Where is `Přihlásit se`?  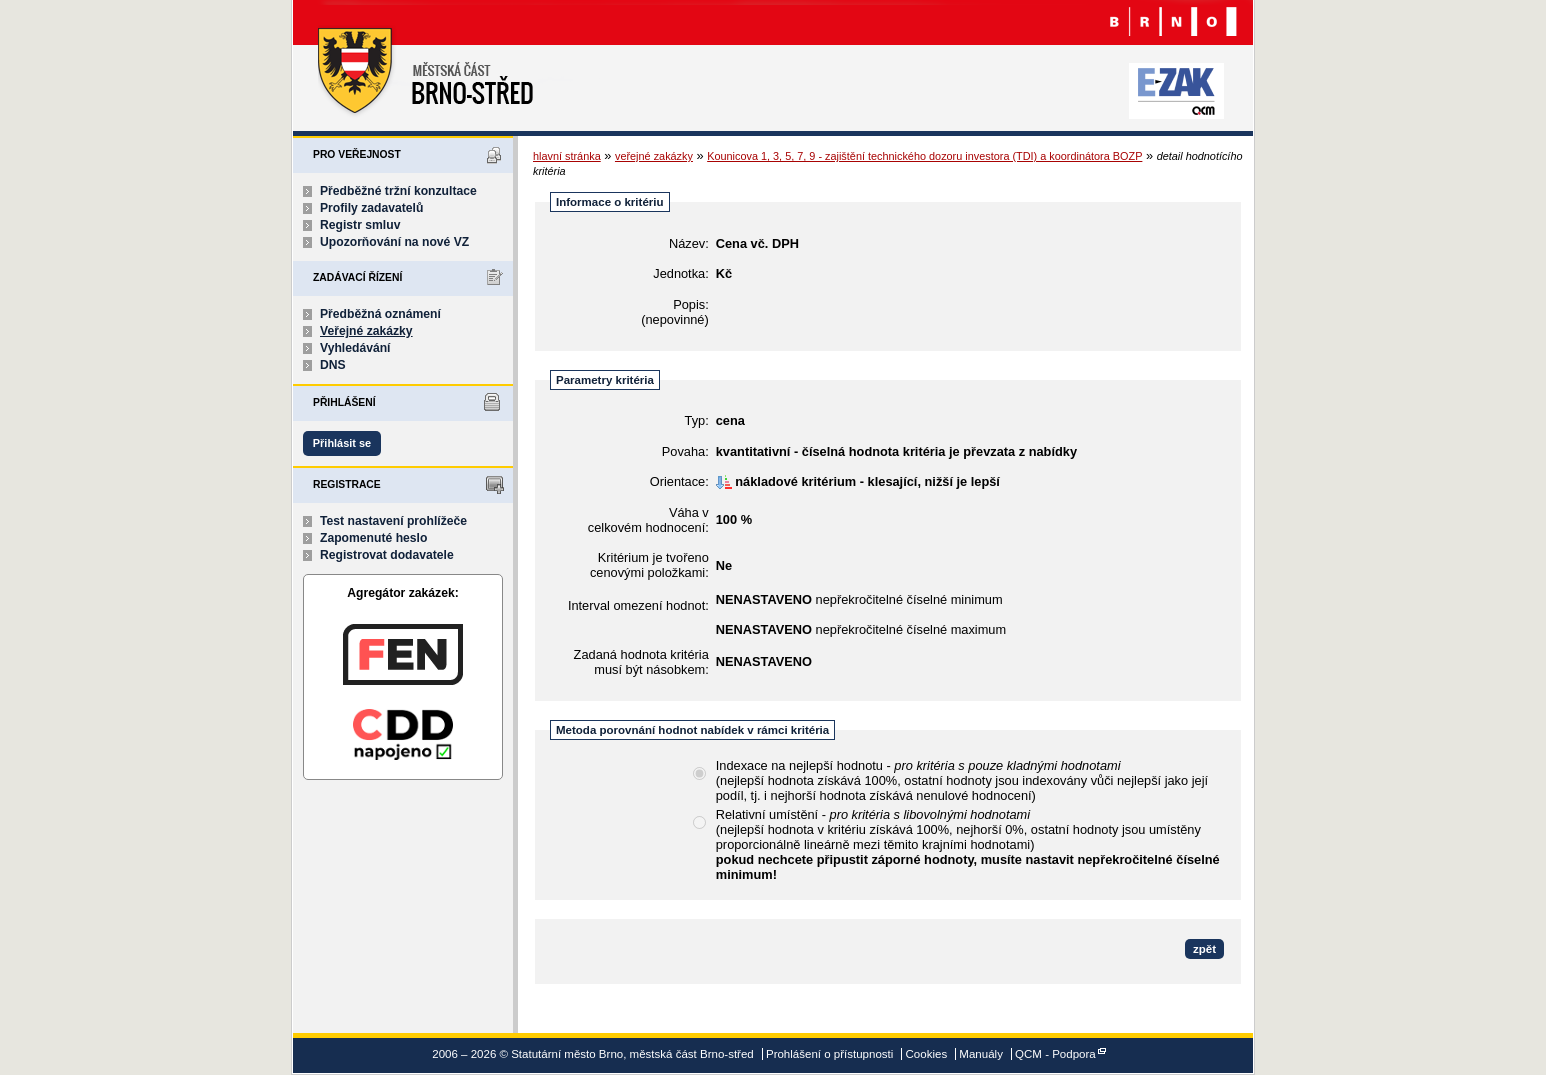
Přihlásit se is located at coordinates (342, 443).